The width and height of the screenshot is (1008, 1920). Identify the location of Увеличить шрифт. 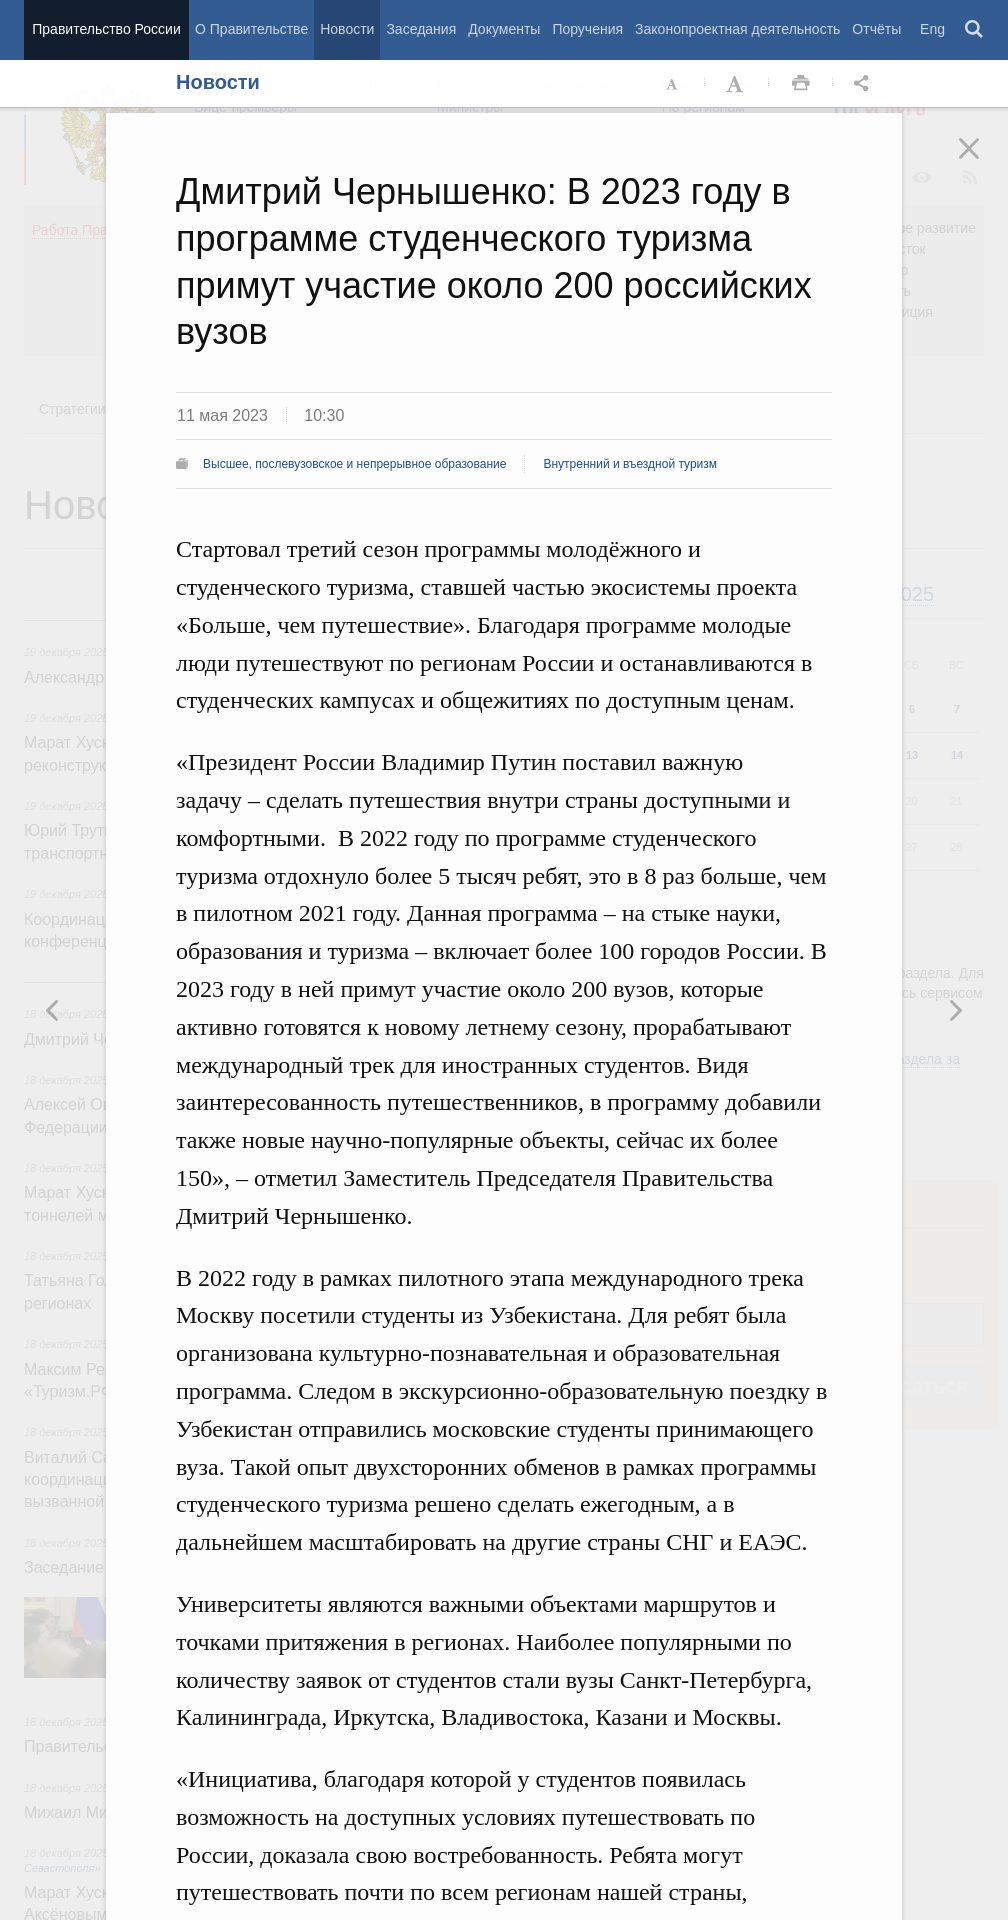
(737, 84).